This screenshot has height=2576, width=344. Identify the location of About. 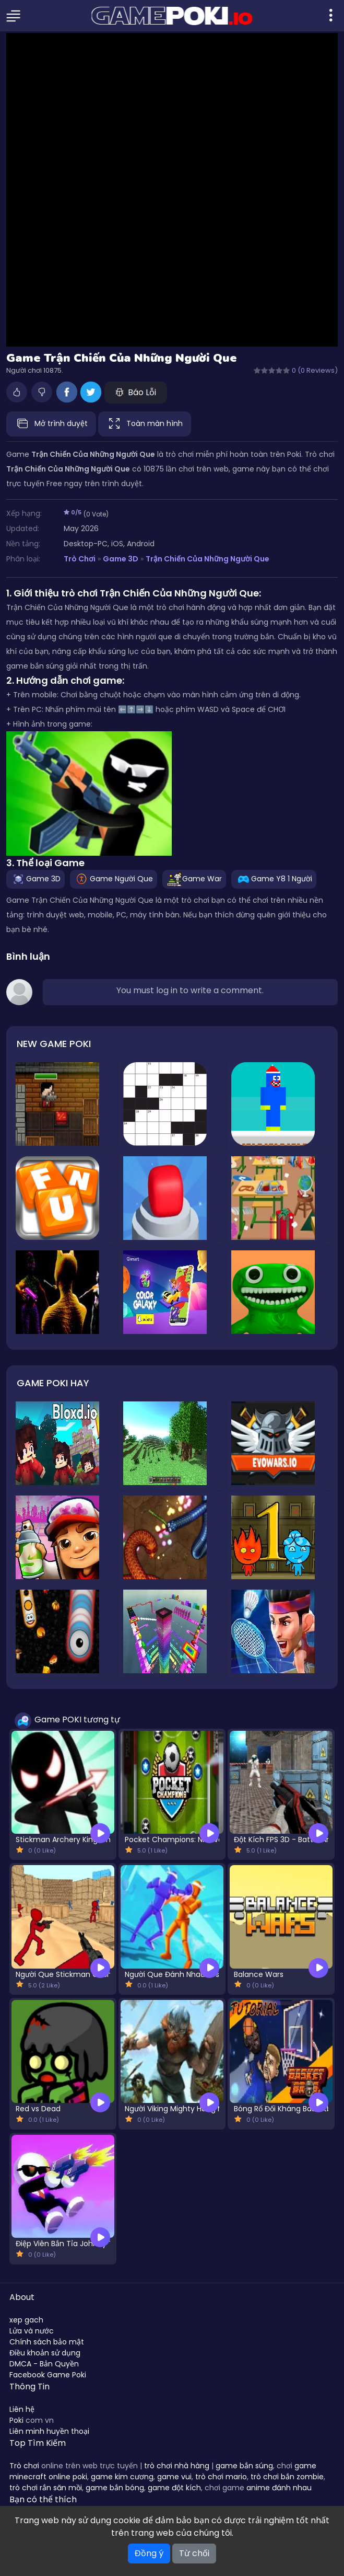
(21, 2297).